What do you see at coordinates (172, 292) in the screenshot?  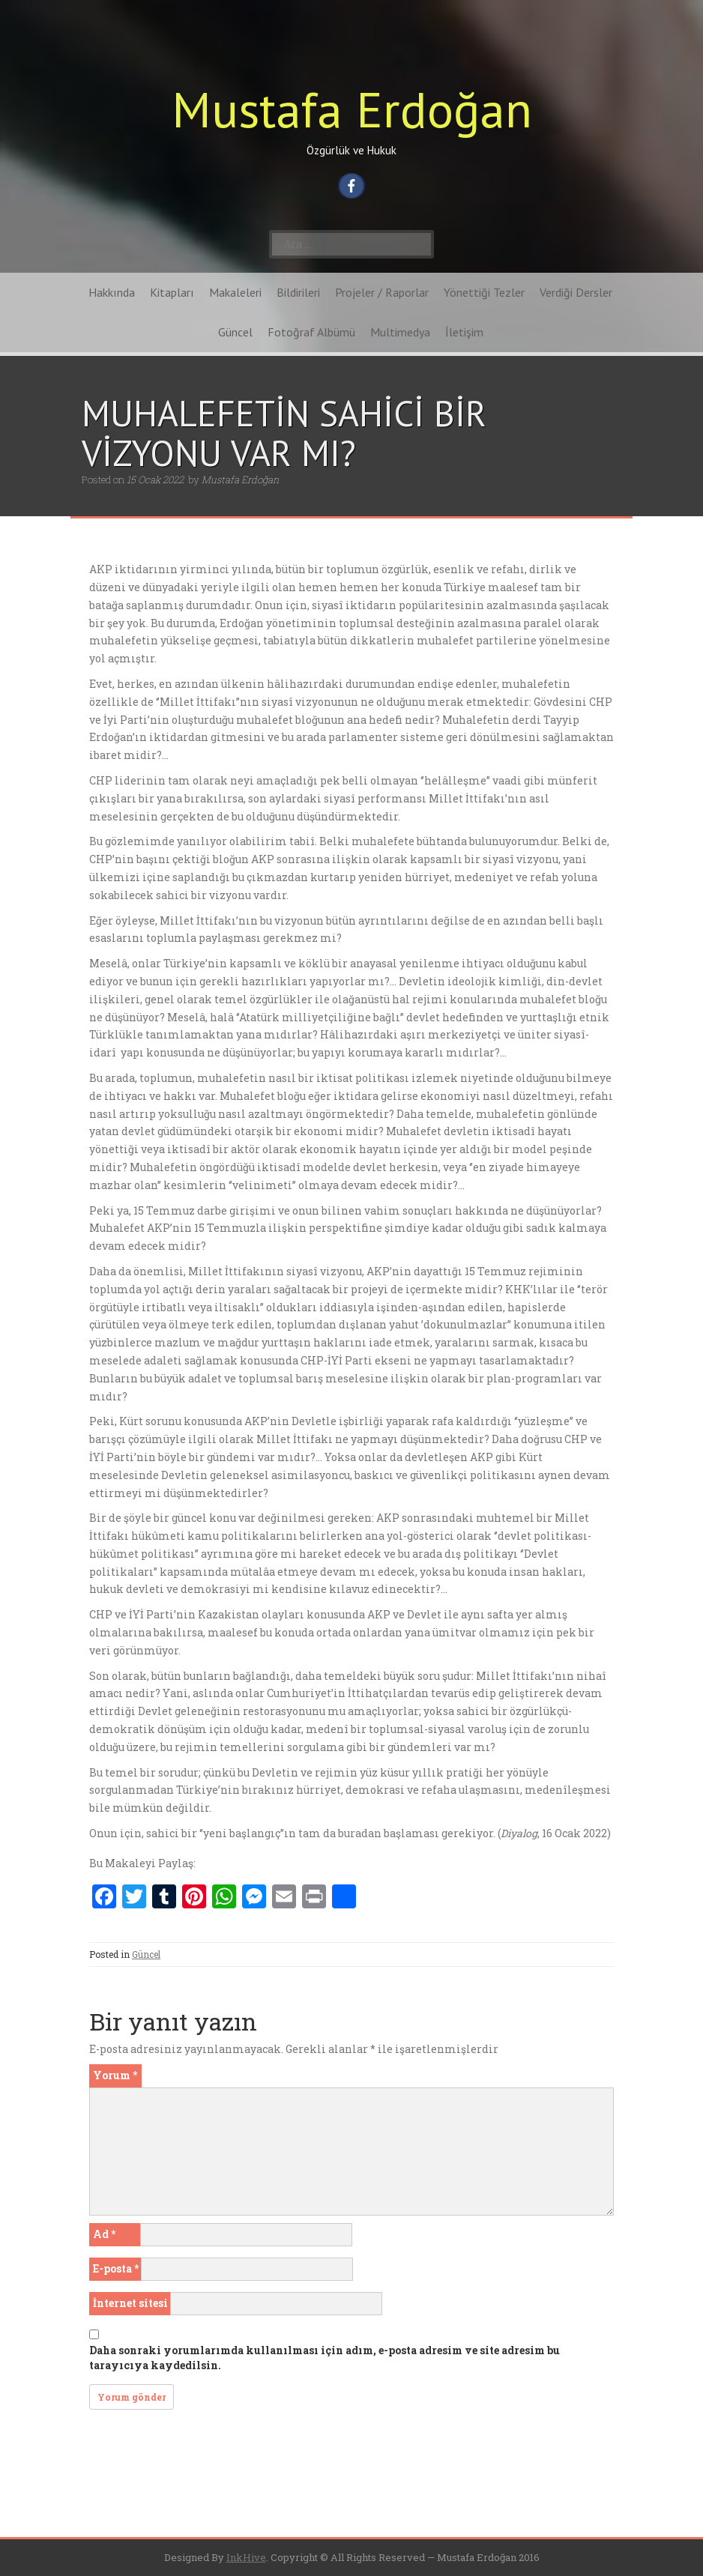 I see `Kitapları` at bounding box center [172, 292].